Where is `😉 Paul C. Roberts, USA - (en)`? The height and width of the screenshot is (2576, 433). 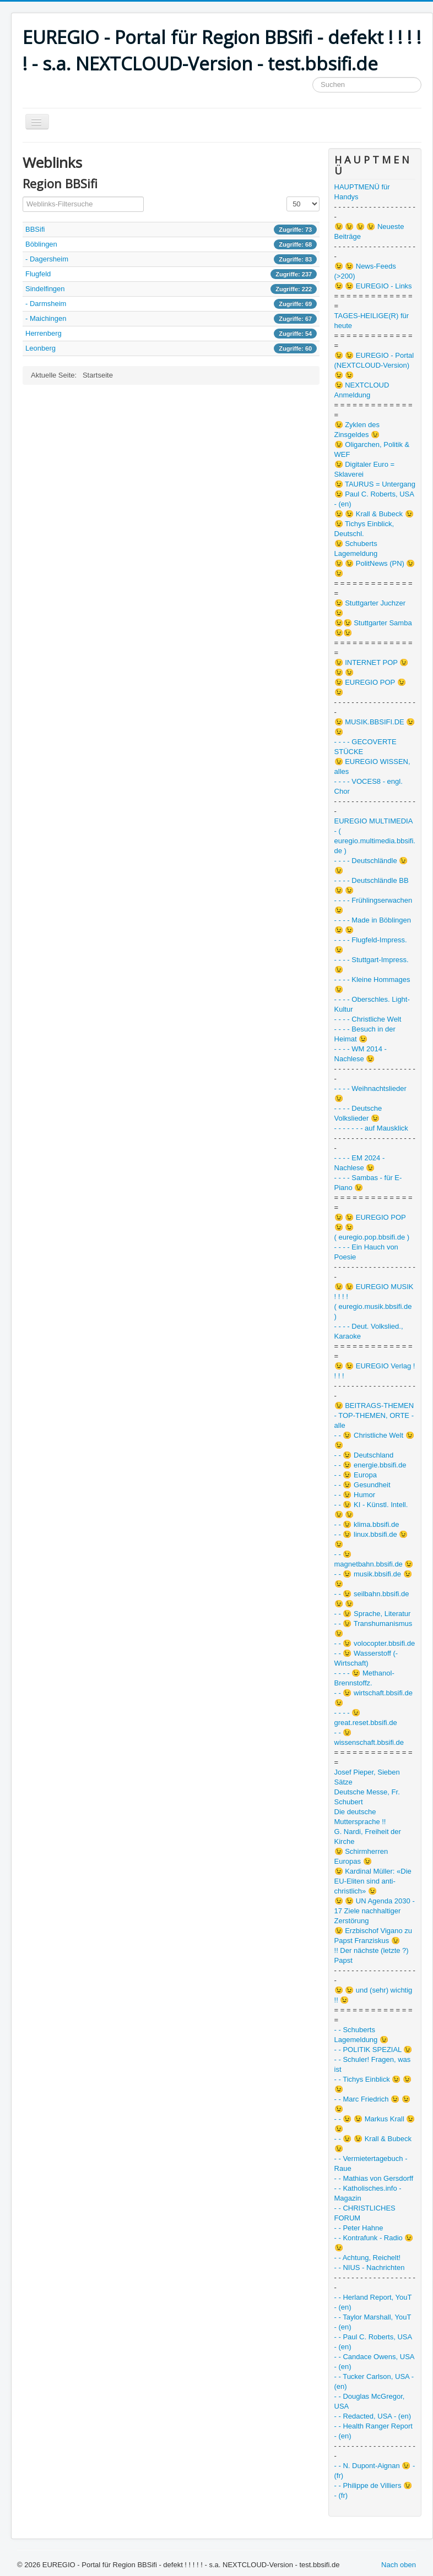 😉 Paul C. Roberts, USA - (en) is located at coordinates (374, 499).